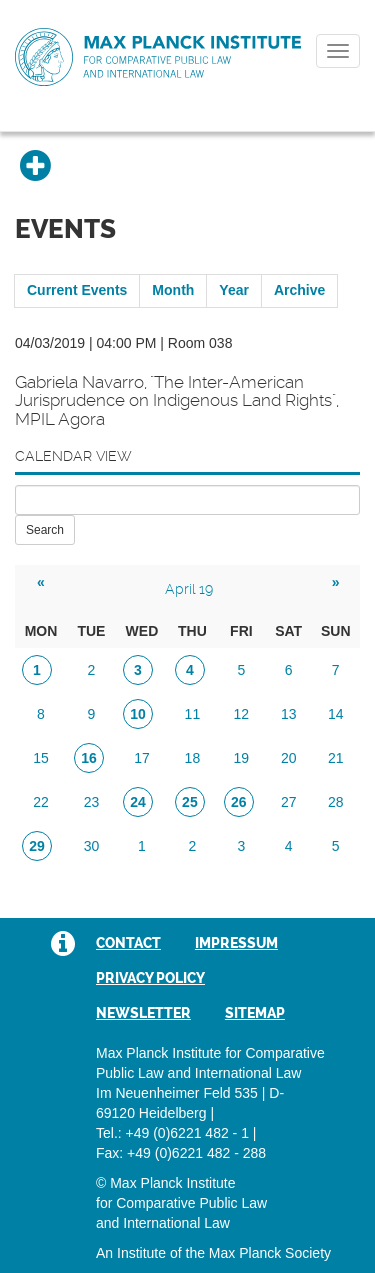 This screenshot has width=375, height=1273. Describe the element at coordinates (336, 714) in the screenshot. I see `14` at that location.